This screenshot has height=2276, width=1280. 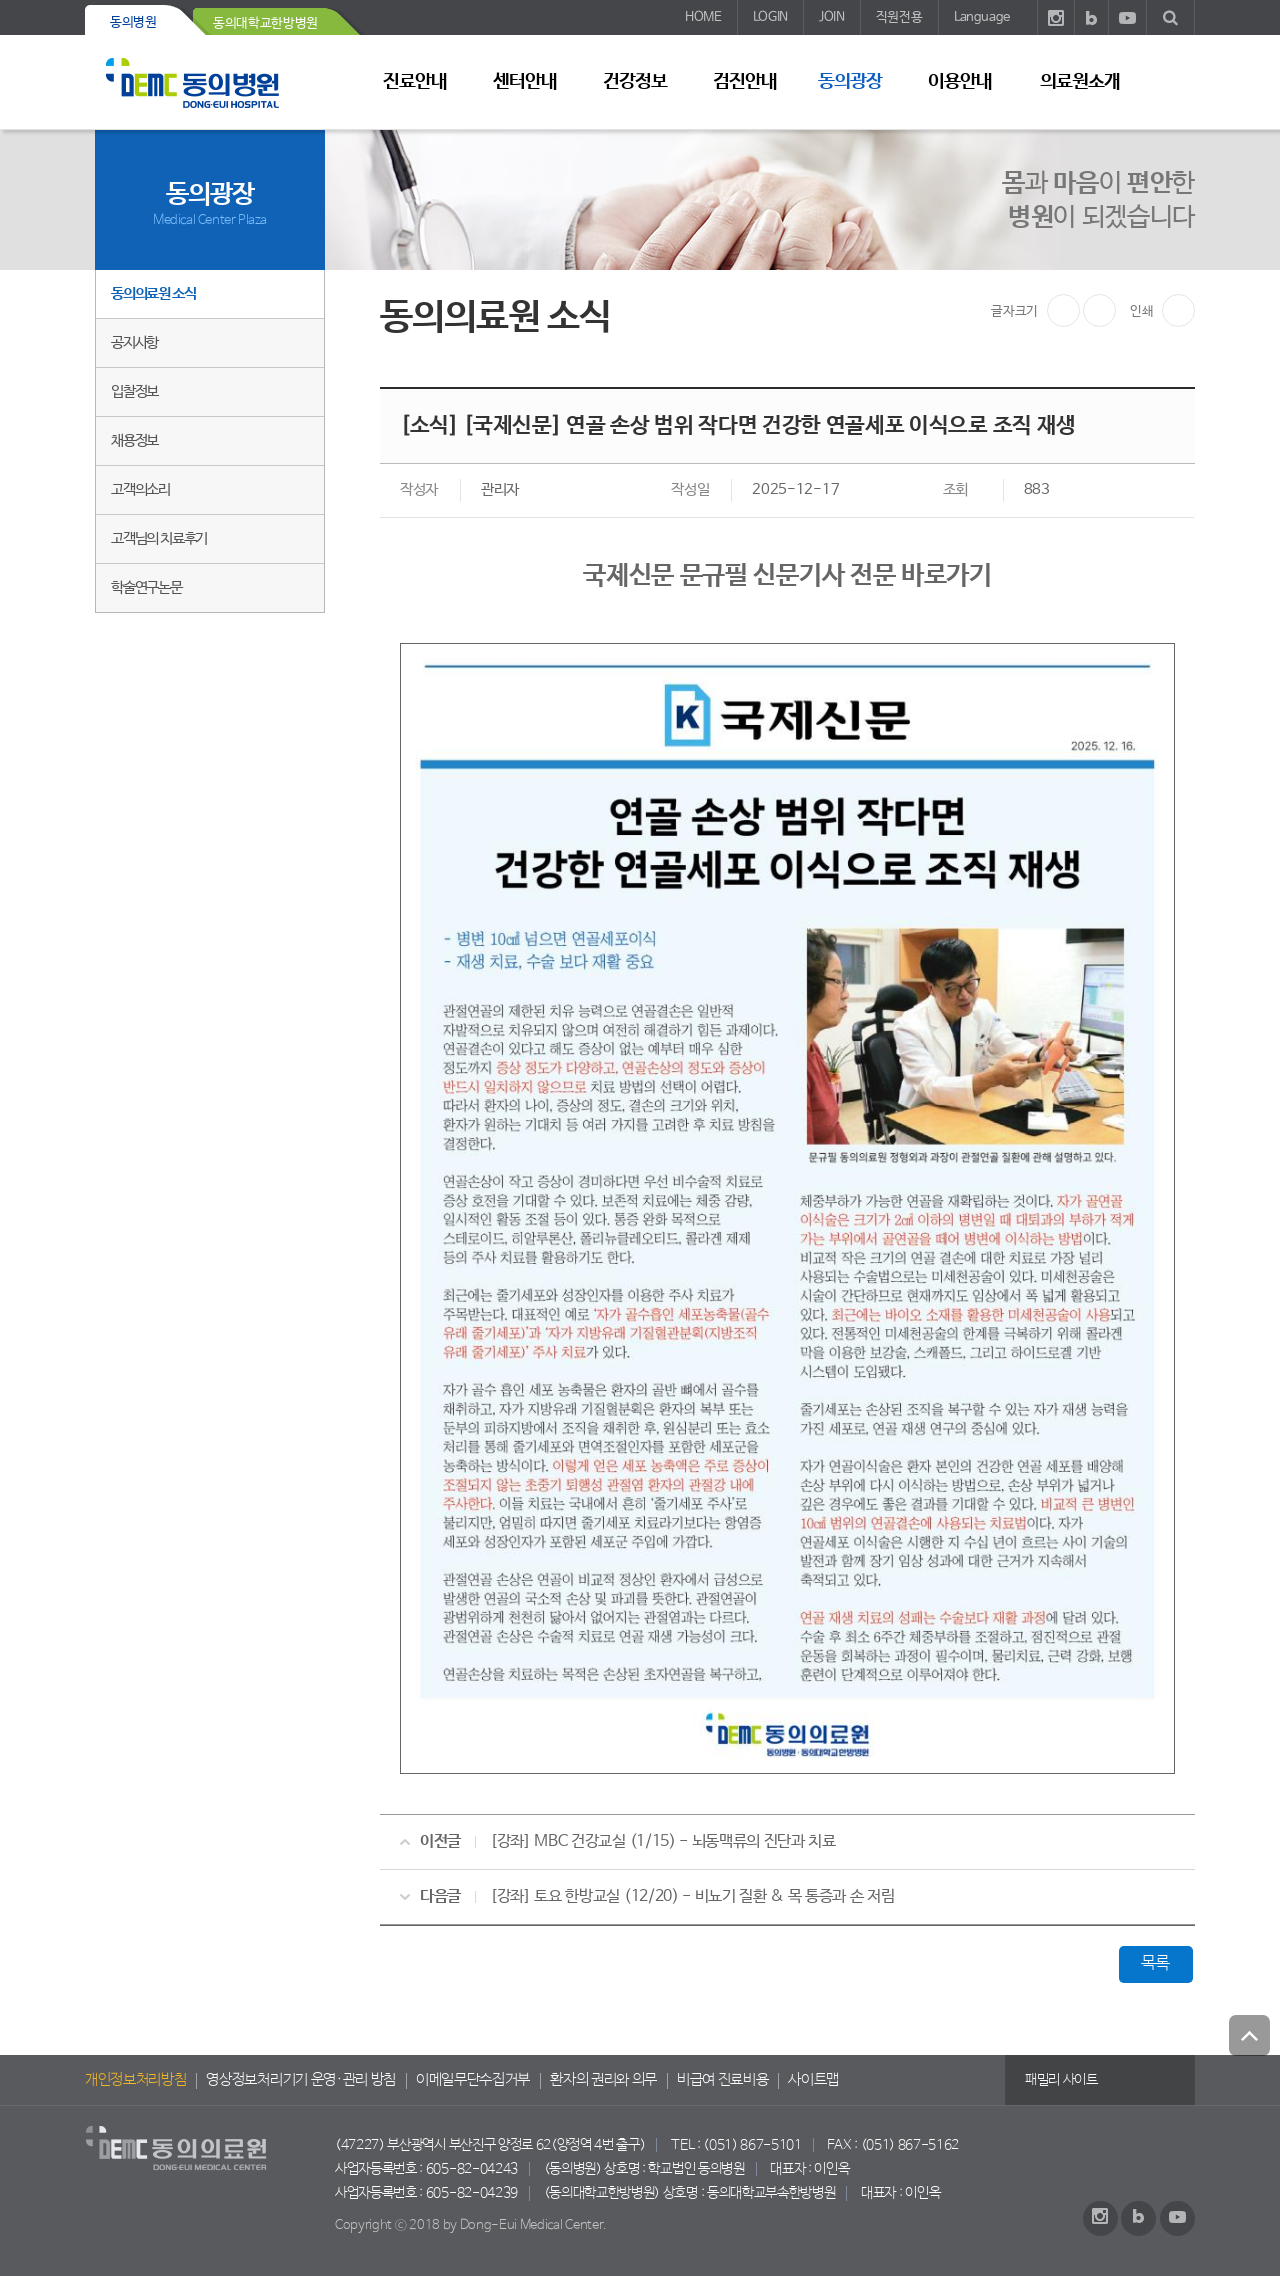 What do you see at coordinates (210, 82) in the screenshot?
I see `동의의료원` at bounding box center [210, 82].